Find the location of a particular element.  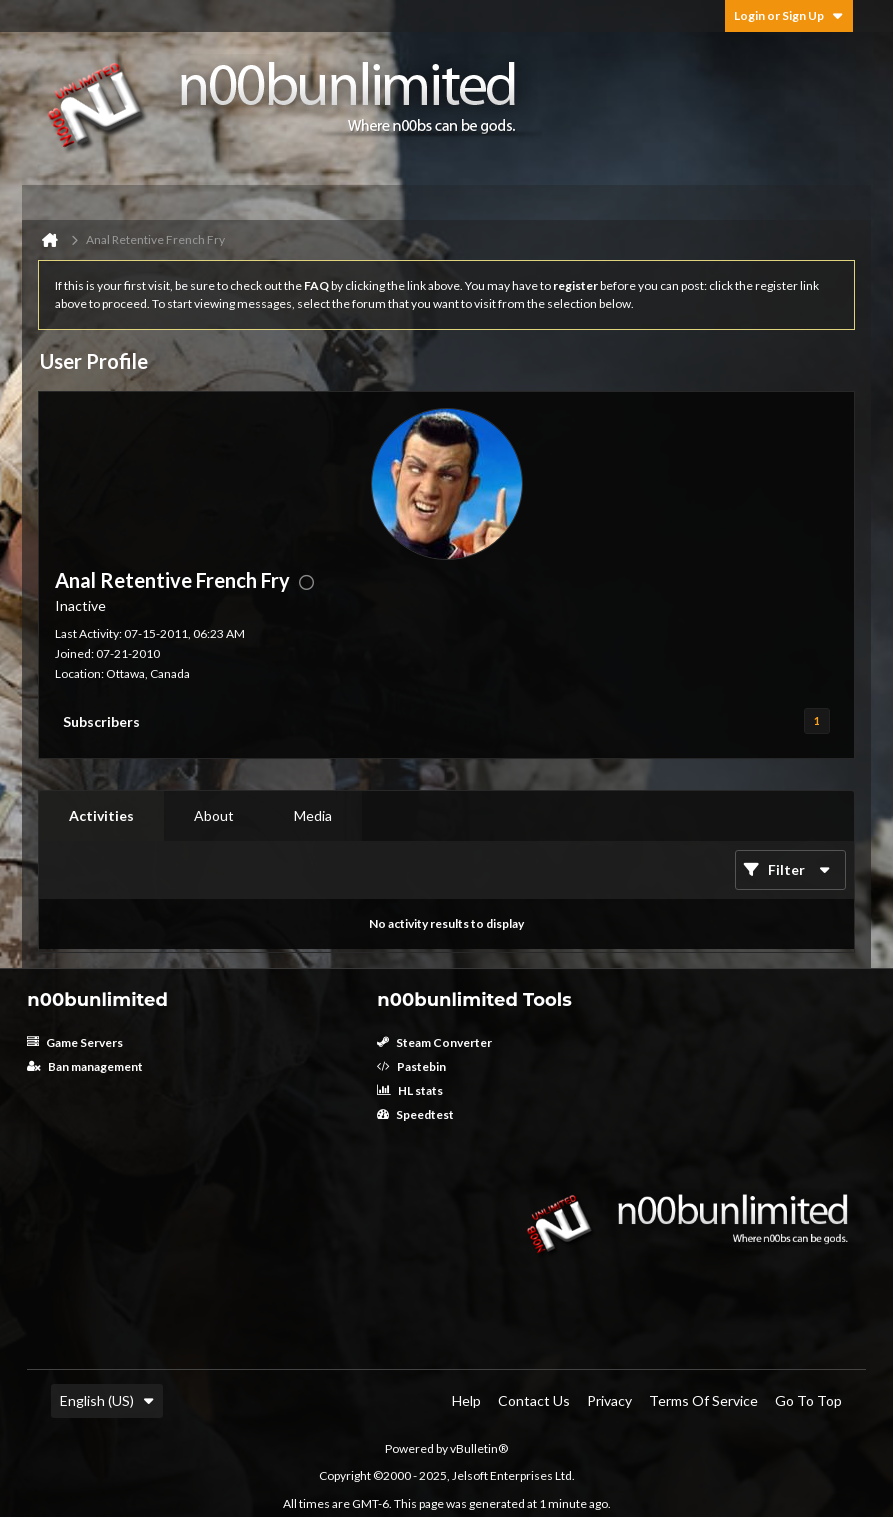

About is located at coordinates (214, 815).